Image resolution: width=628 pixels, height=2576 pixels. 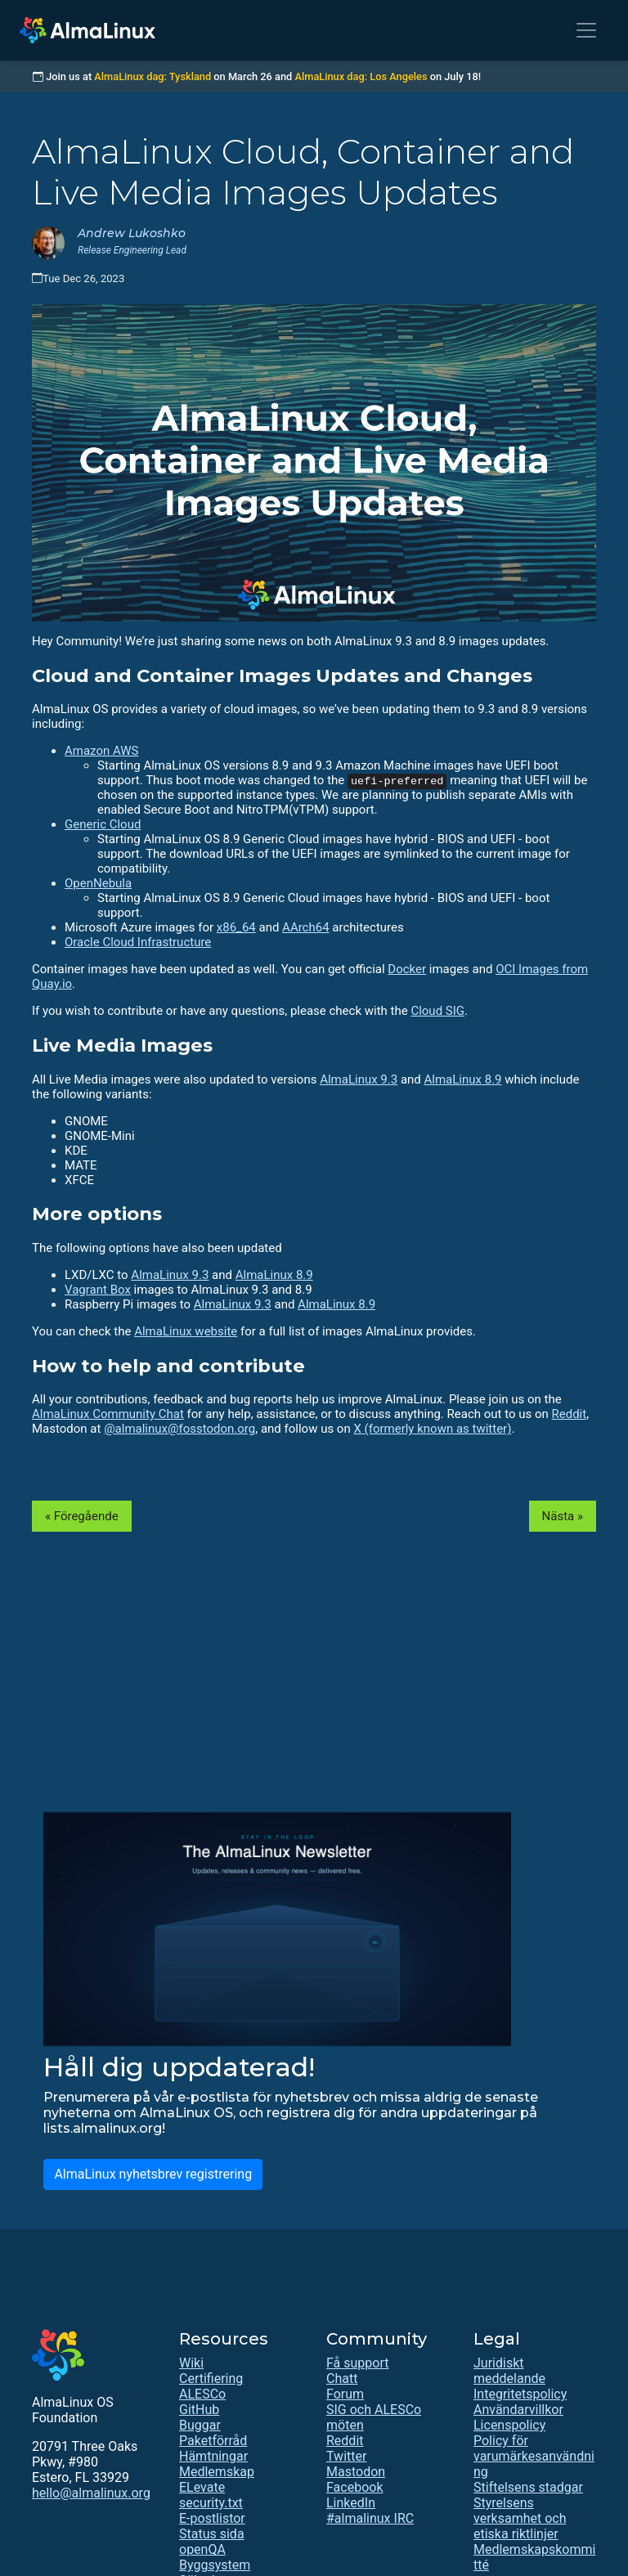 What do you see at coordinates (185, 1331) in the screenshot?
I see `AlmaLinux website` at bounding box center [185, 1331].